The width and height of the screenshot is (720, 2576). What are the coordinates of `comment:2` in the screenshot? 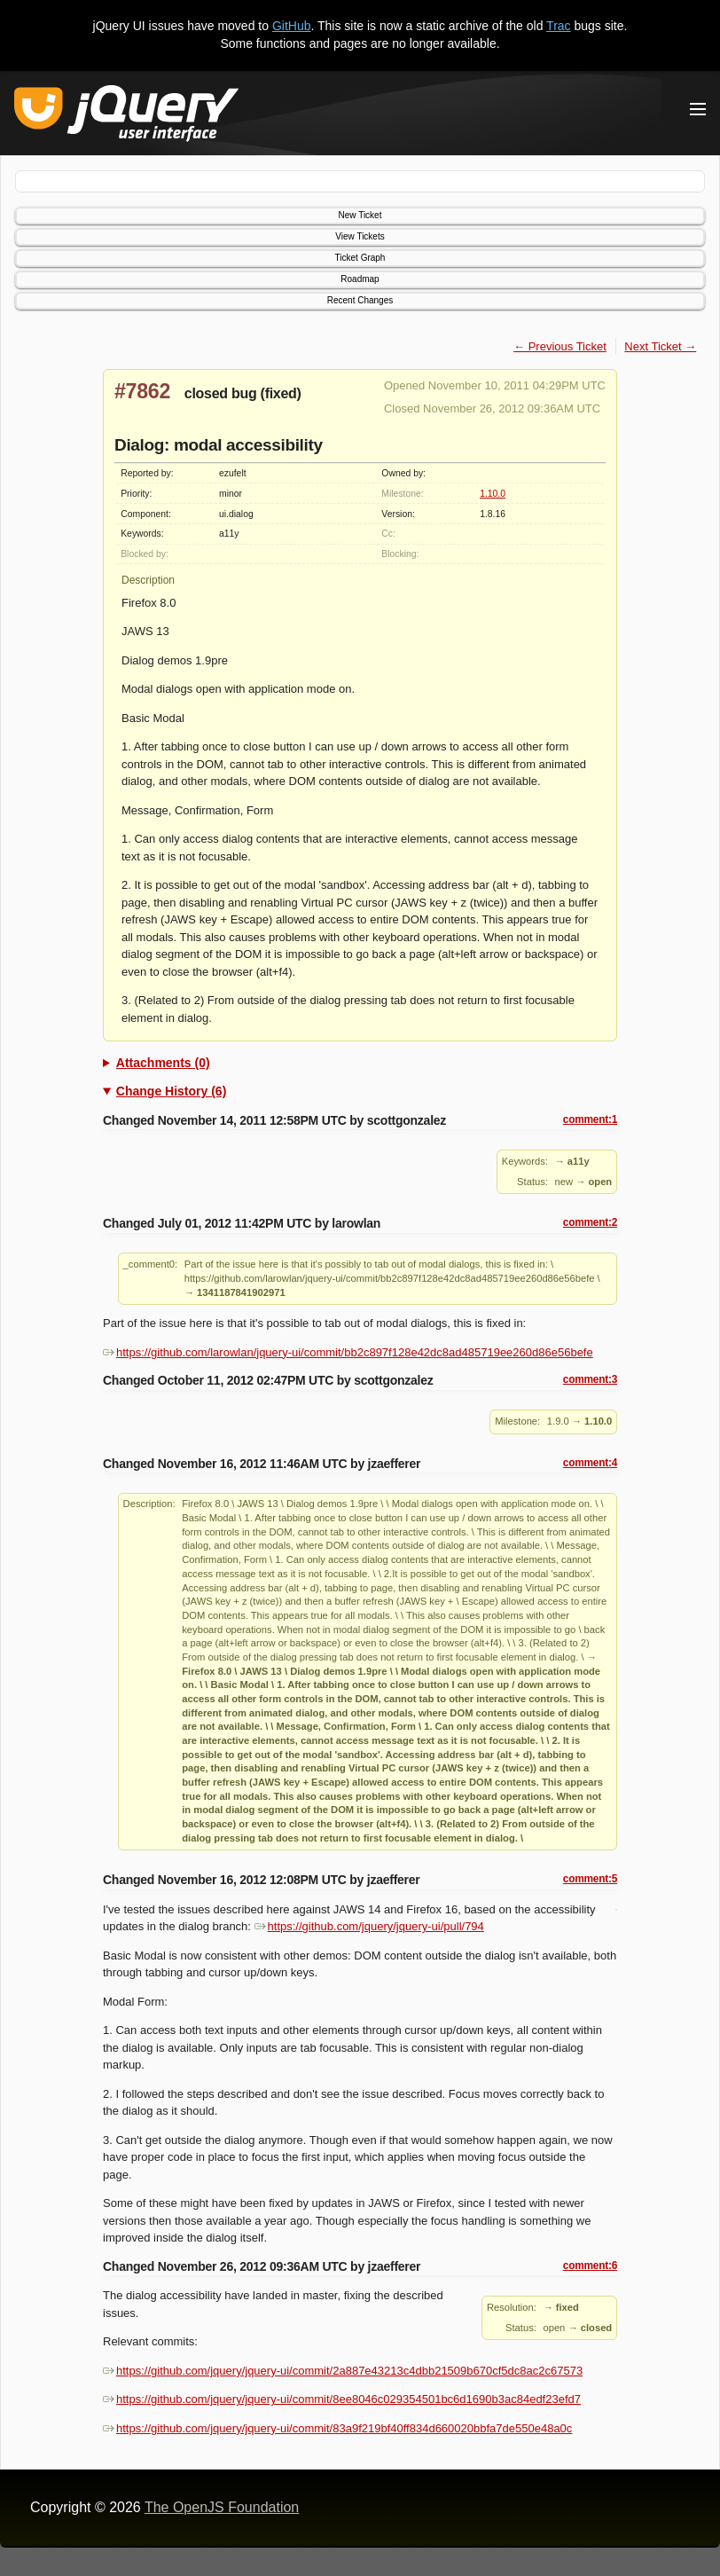 It's located at (590, 1222).